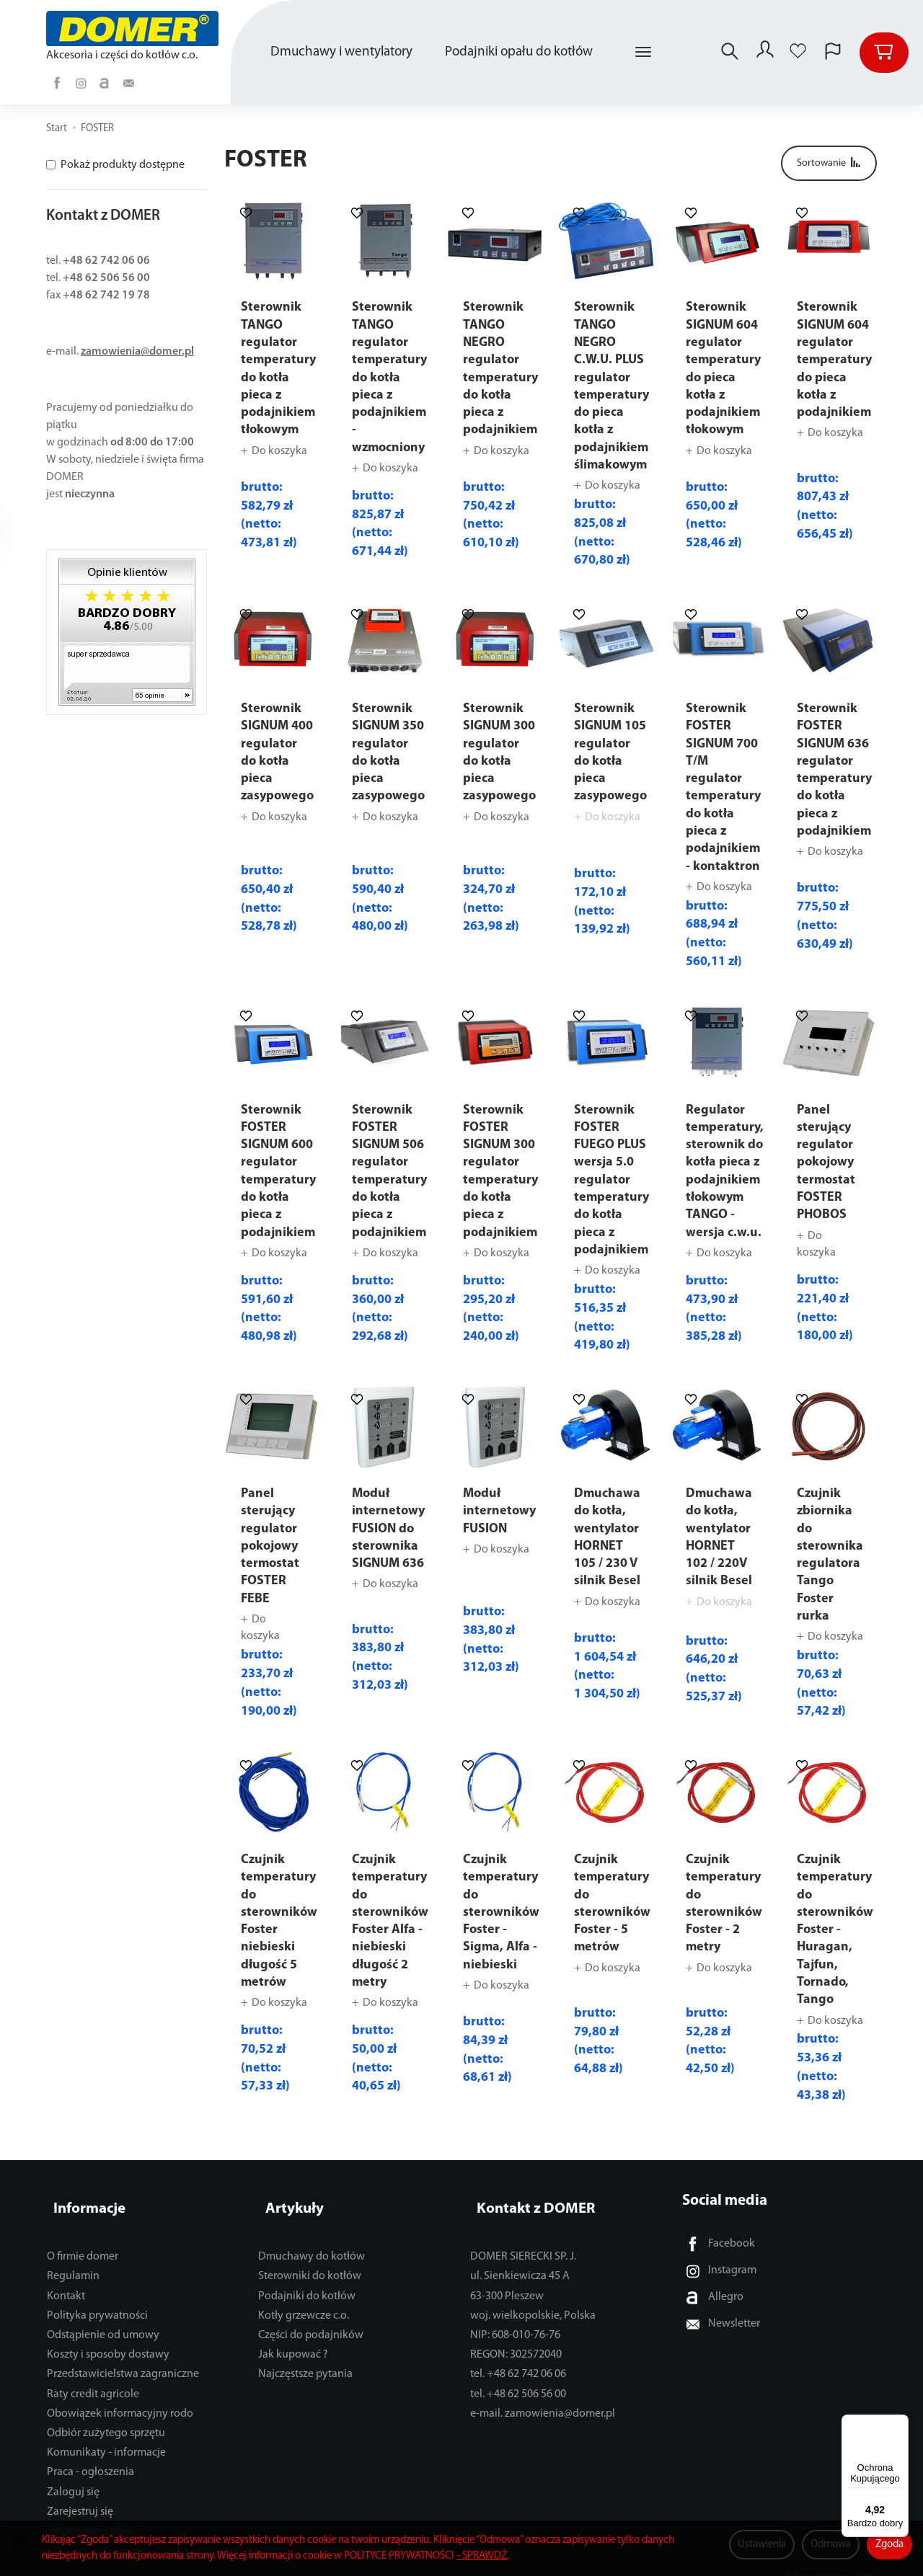 The height and width of the screenshot is (2576, 923). Describe the element at coordinates (93, 2378) in the screenshot. I see `Raty credit agricole` at that location.